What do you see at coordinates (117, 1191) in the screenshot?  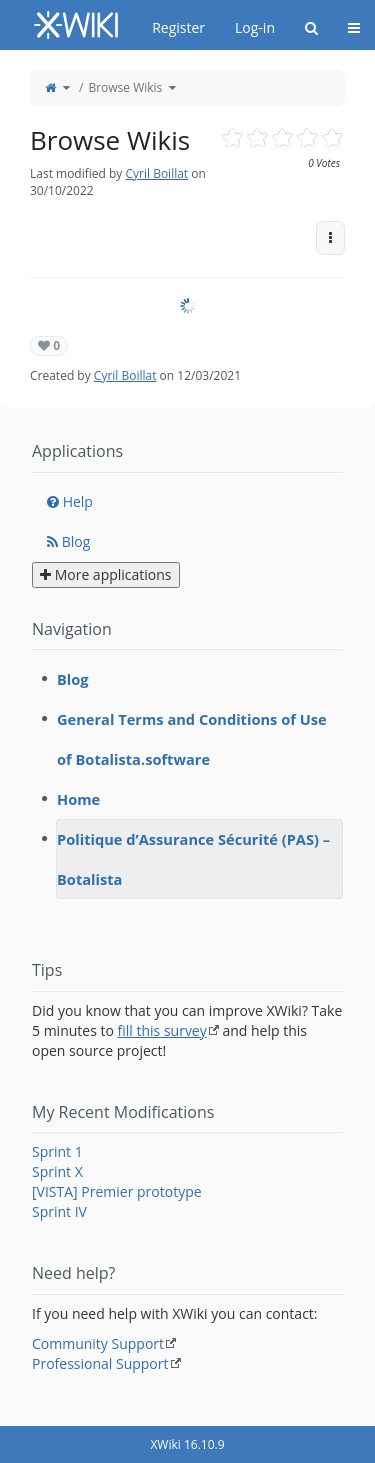 I see `[VISTA] Premier prototype` at bounding box center [117, 1191].